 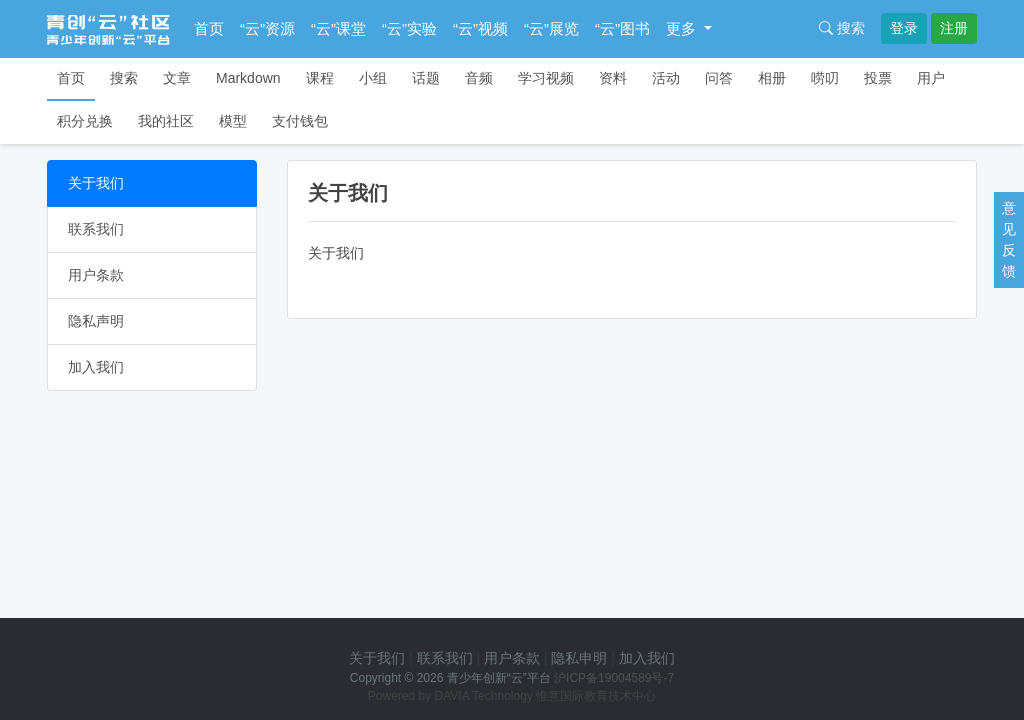 I want to click on 模型, so click(x=233, y=121).